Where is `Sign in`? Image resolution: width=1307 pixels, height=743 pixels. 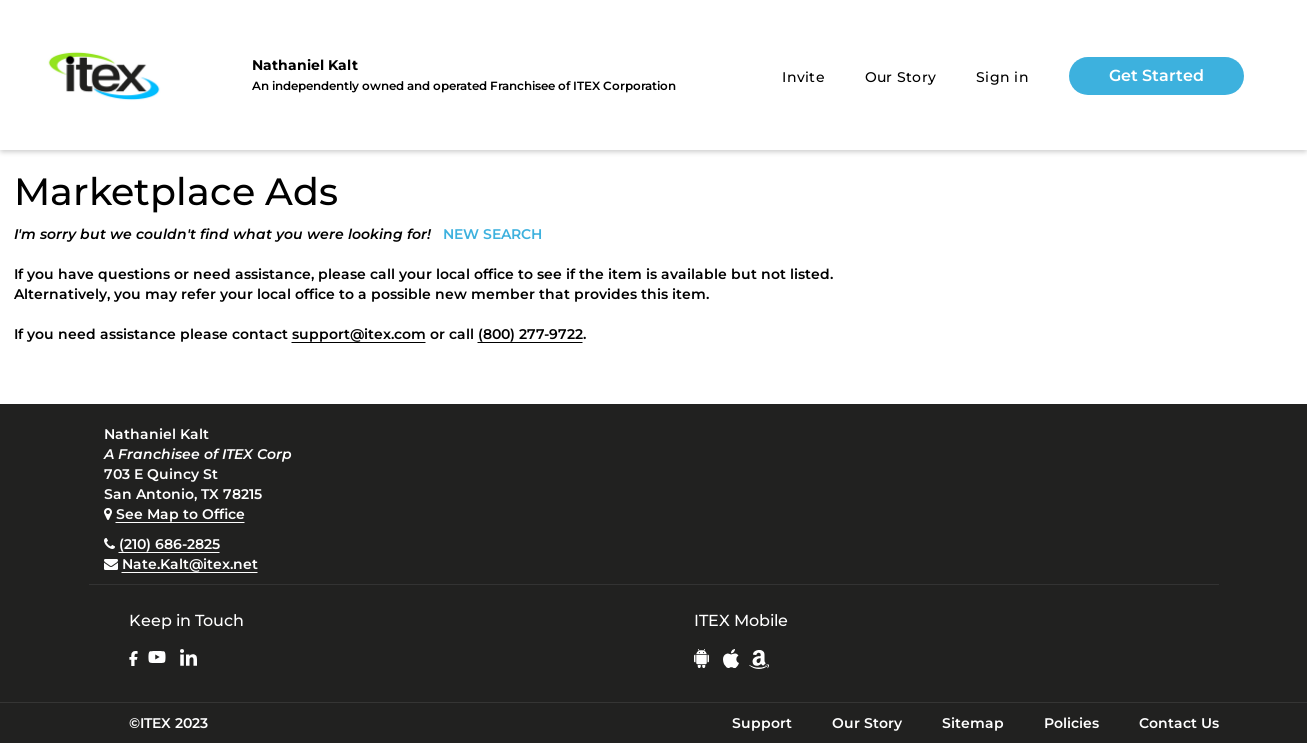
Sign in is located at coordinates (1002, 77).